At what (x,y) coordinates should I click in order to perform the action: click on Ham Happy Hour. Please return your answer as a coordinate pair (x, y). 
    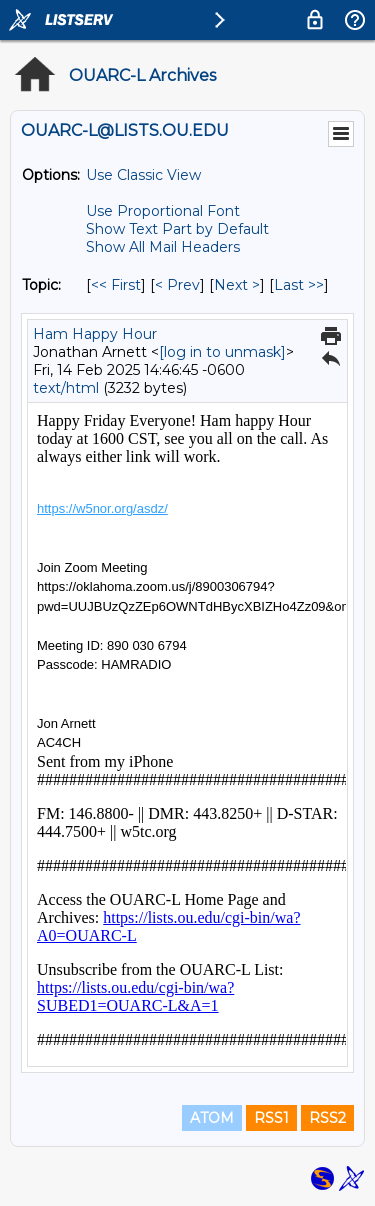
    Looking at the image, I should click on (95, 334).